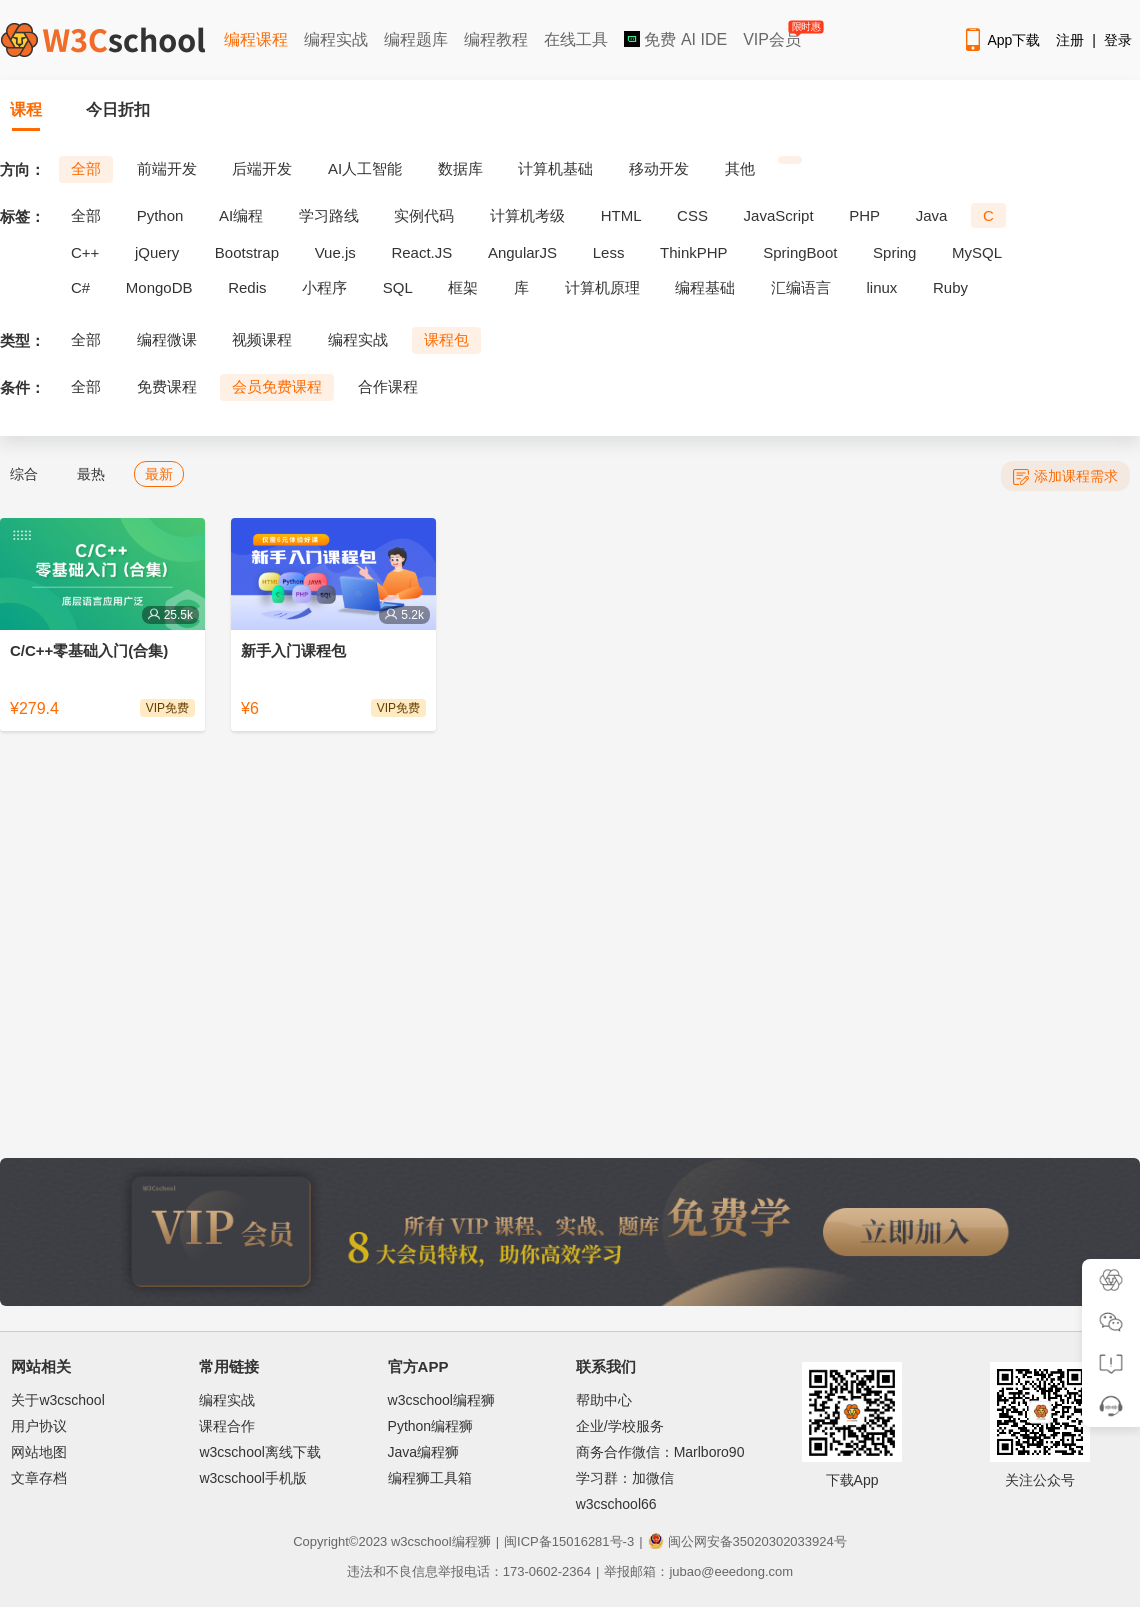 This screenshot has width=1140, height=1607. What do you see at coordinates (247, 252) in the screenshot?
I see `Bootstrap` at bounding box center [247, 252].